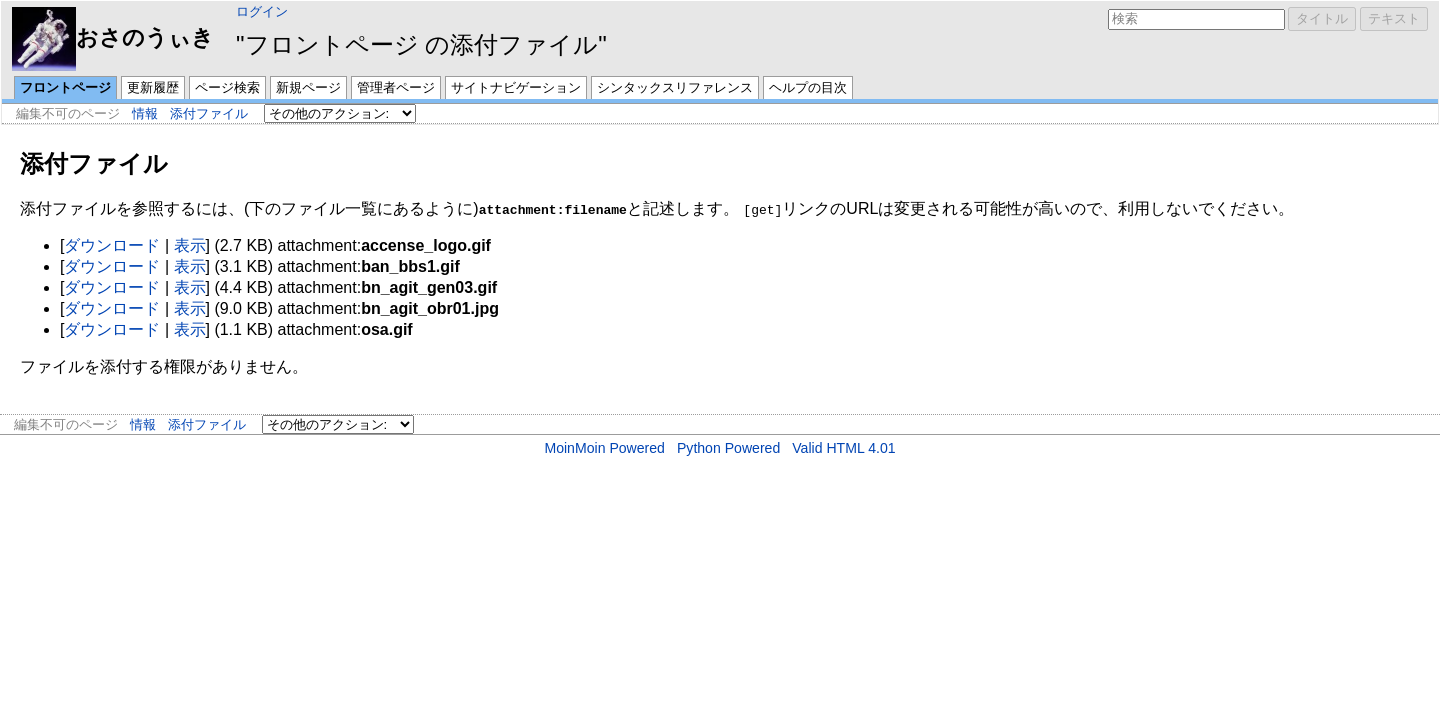 Image resolution: width=1440 pixels, height=720 pixels. What do you see at coordinates (113, 37) in the screenshot?
I see `おさのうぃき` at bounding box center [113, 37].